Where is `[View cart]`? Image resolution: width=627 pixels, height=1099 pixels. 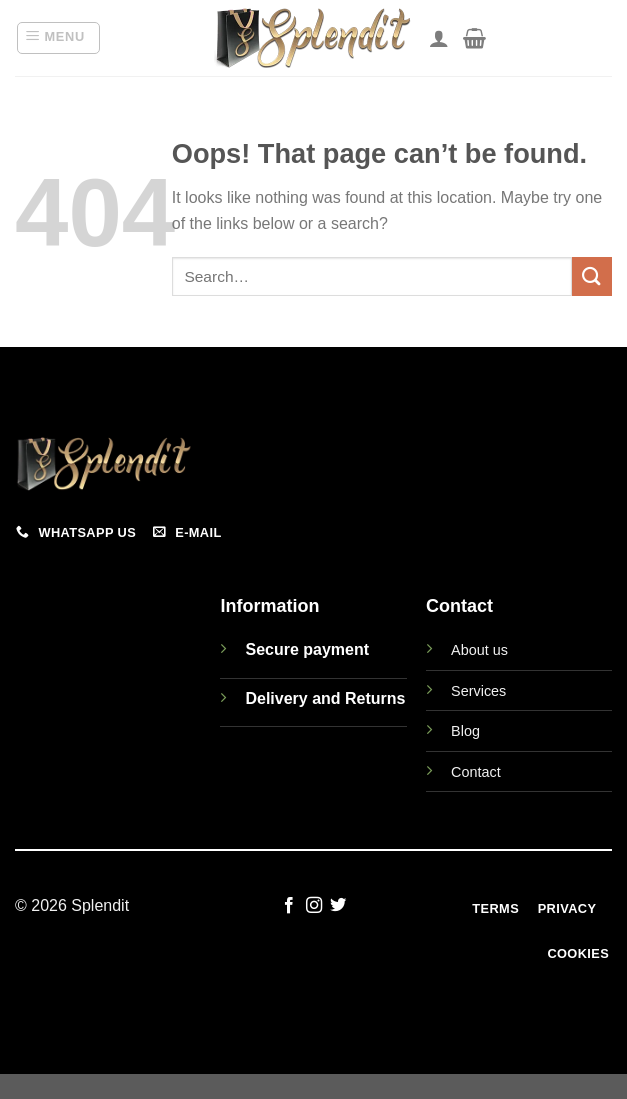 [View cart] is located at coordinates (474, 38).